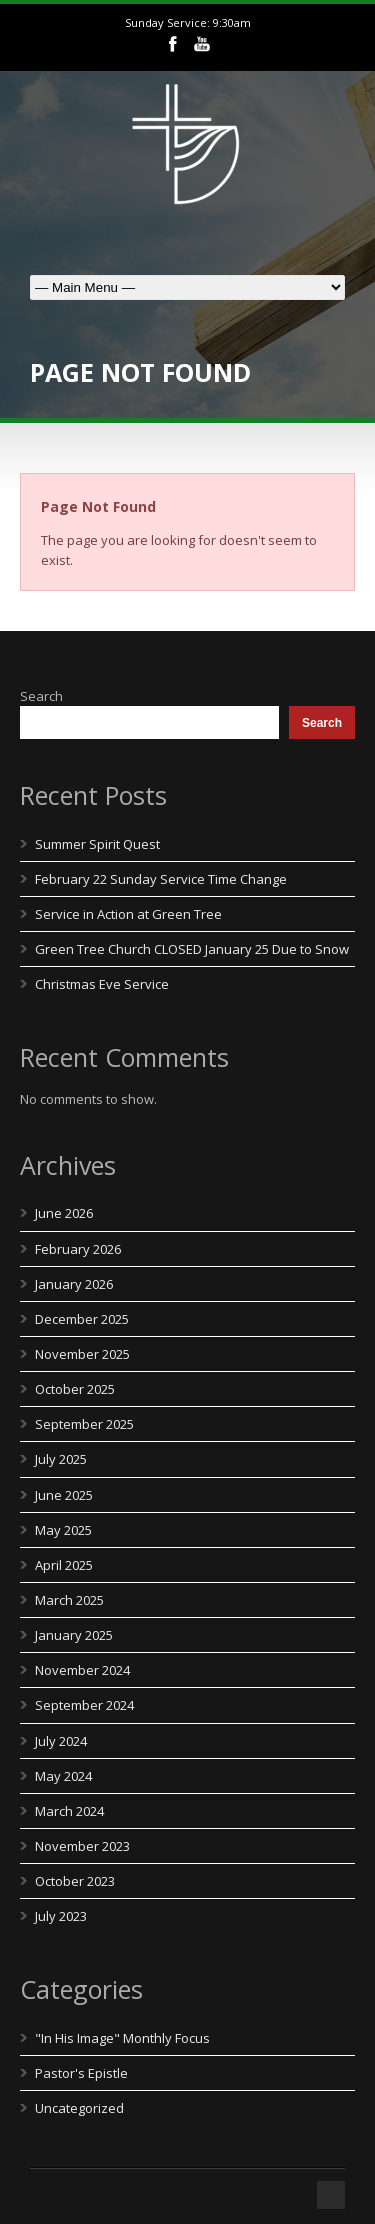 The image size is (375, 2224). I want to click on October 2025, so click(75, 1389).